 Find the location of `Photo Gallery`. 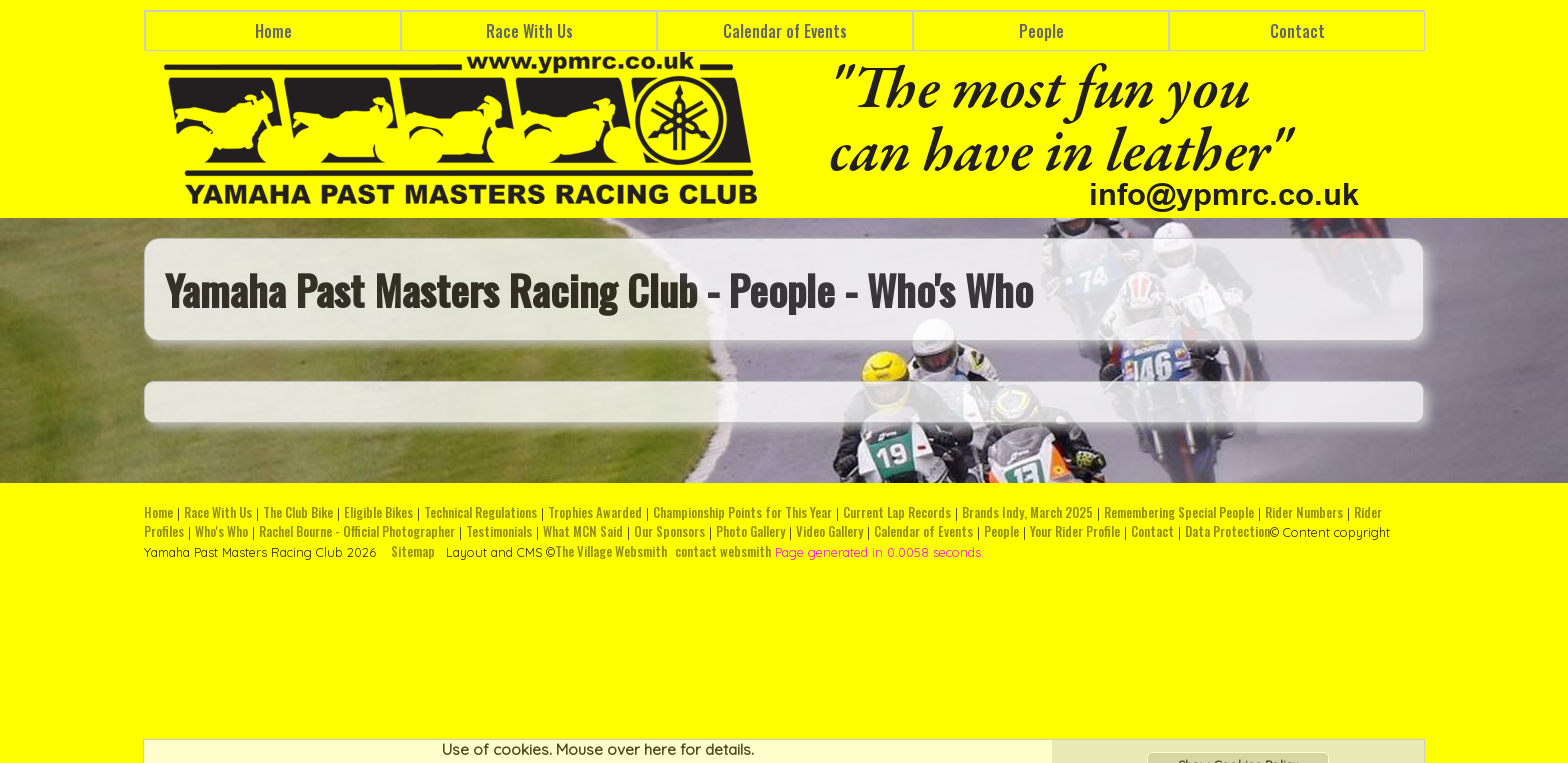

Photo Gallery is located at coordinates (750, 531).